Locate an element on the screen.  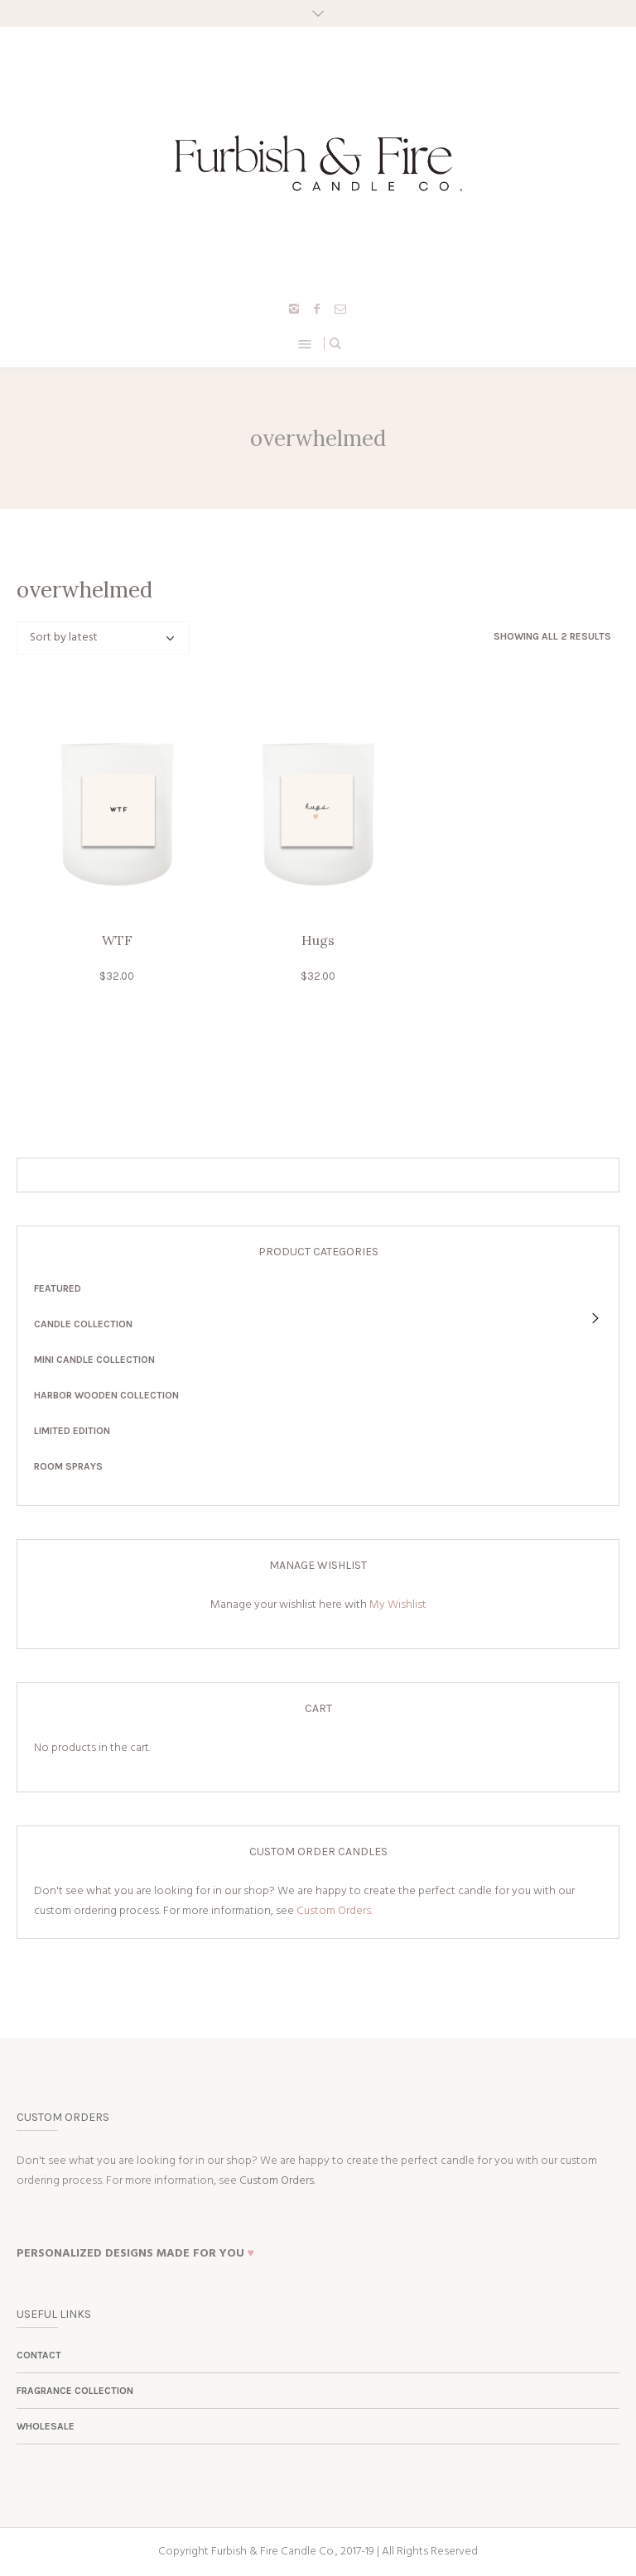
WTF is located at coordinates (117, 940).